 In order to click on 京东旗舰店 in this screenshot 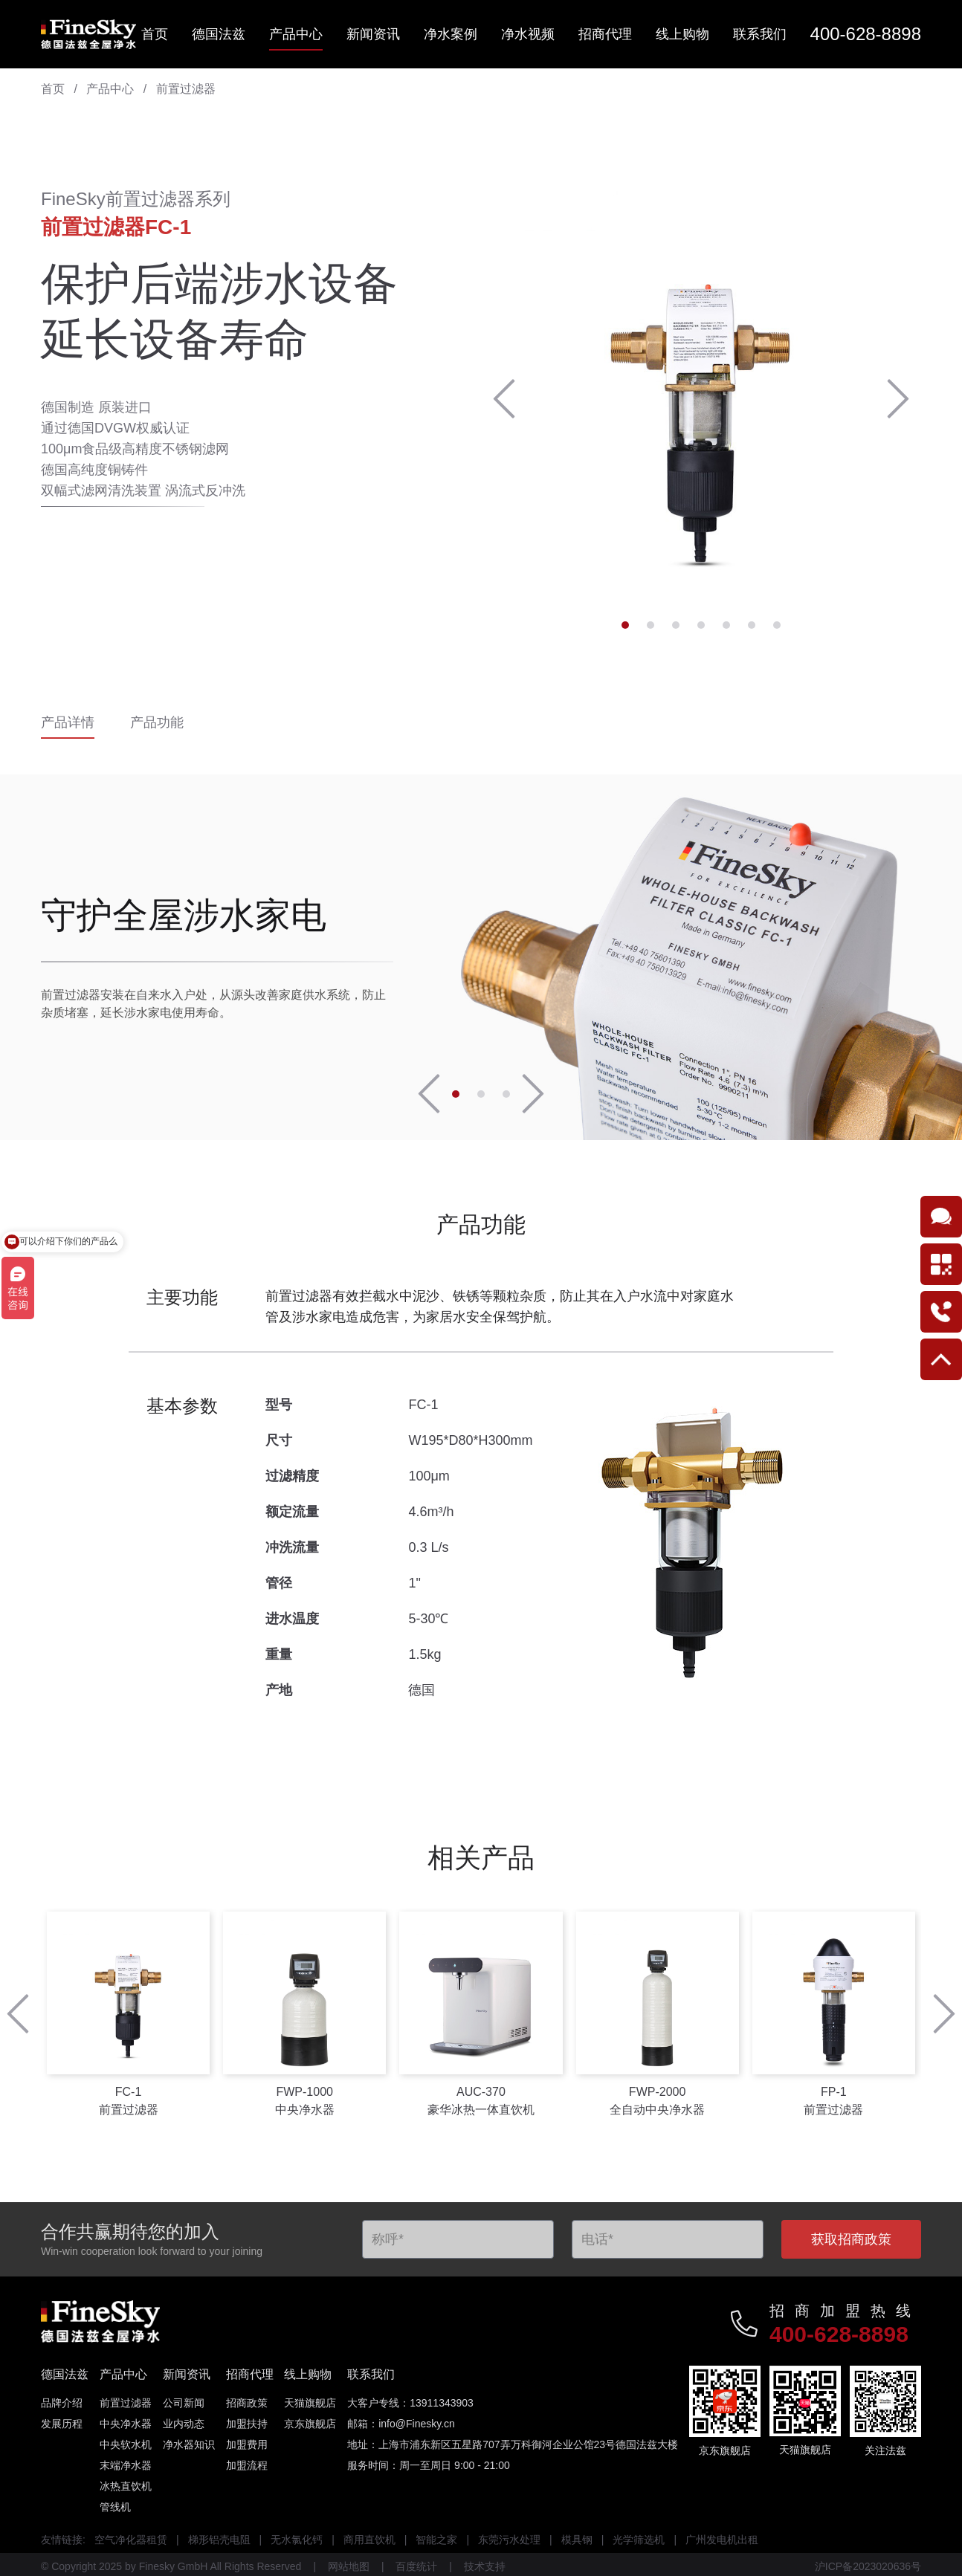, I will do `click(310, 2424)`.